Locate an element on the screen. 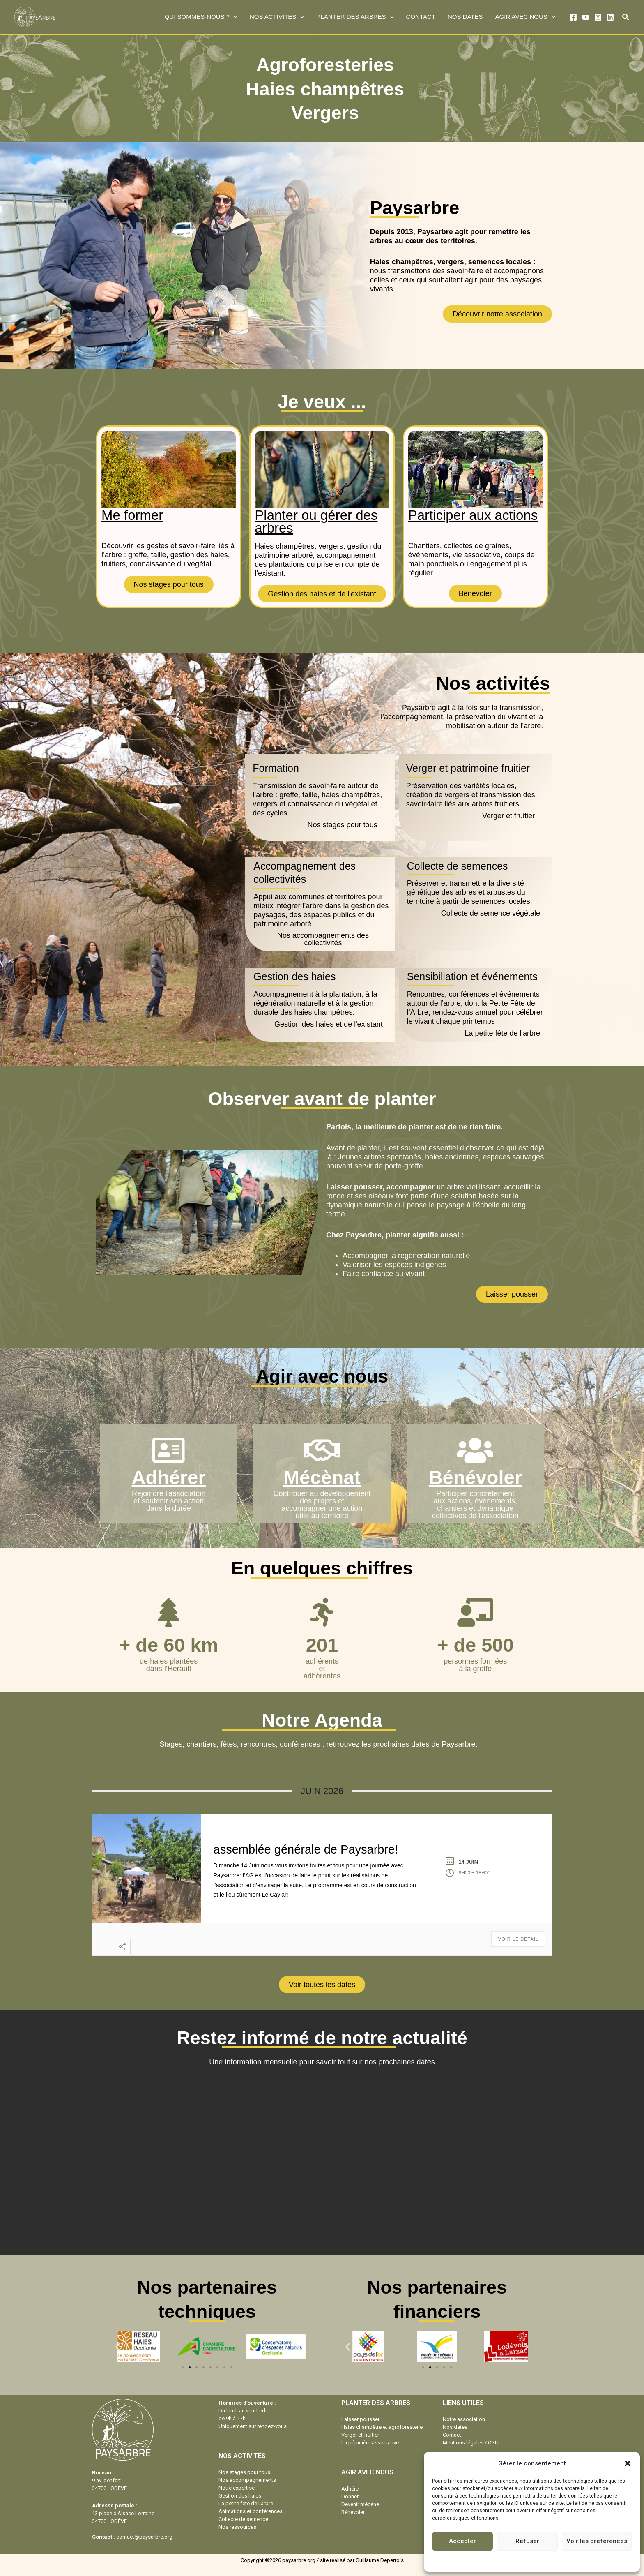  [Adhérer] is located at coordinates (168, 1450).